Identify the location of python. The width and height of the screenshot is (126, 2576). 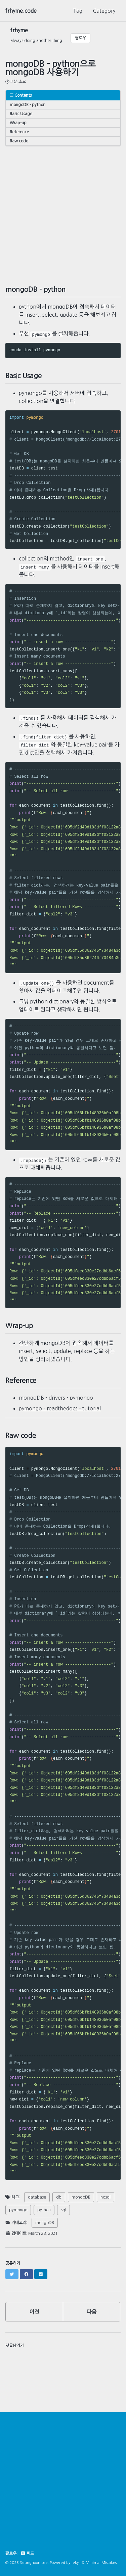
(44, 2209).